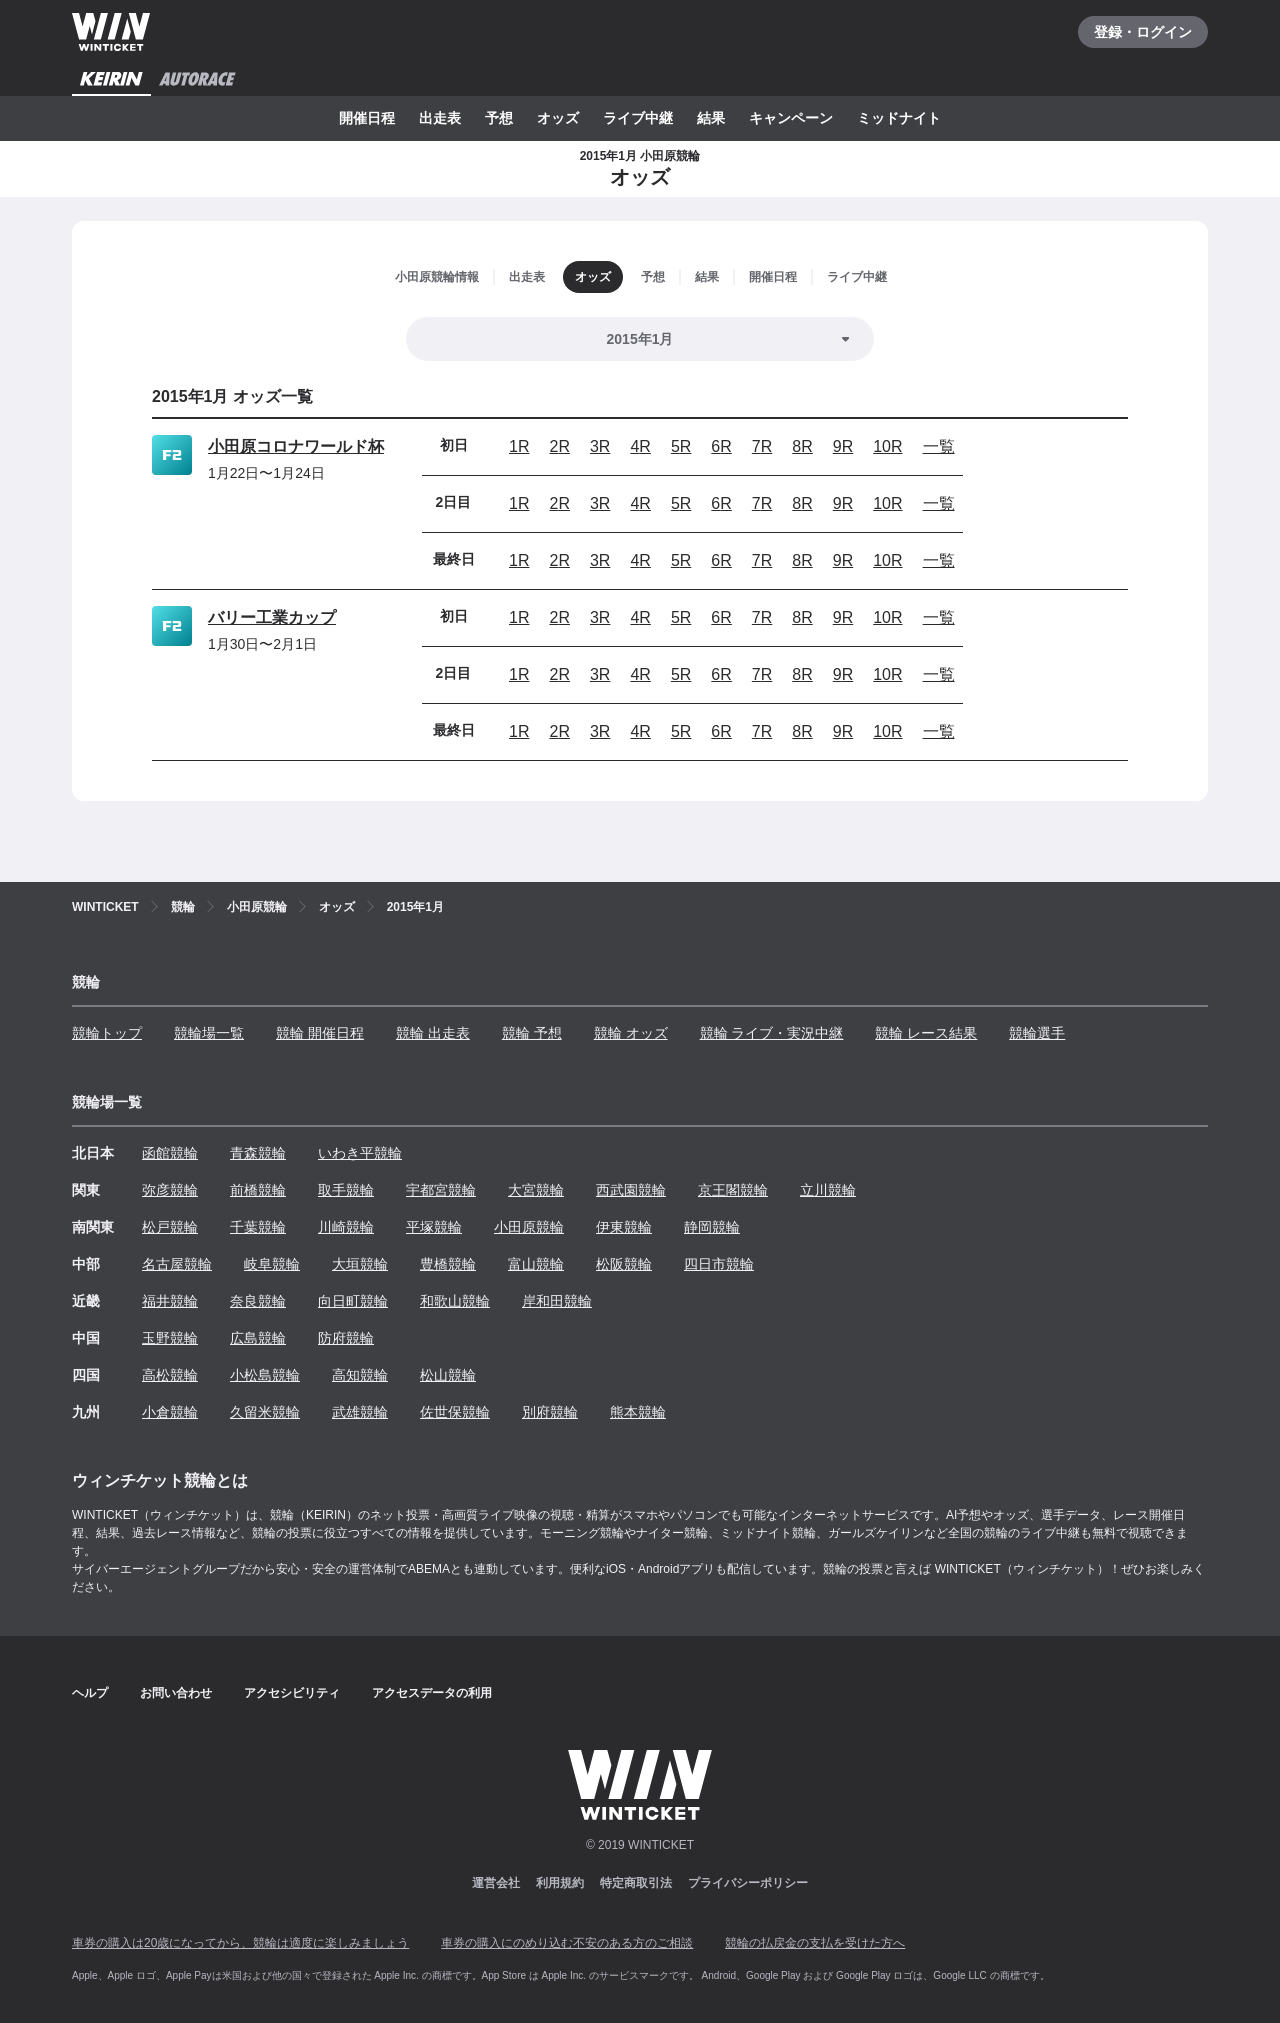 This screenshot has height=2023, width=1280. Describe the element at coordinates (711, 118) in the screenshot. I see `結果` at that location.